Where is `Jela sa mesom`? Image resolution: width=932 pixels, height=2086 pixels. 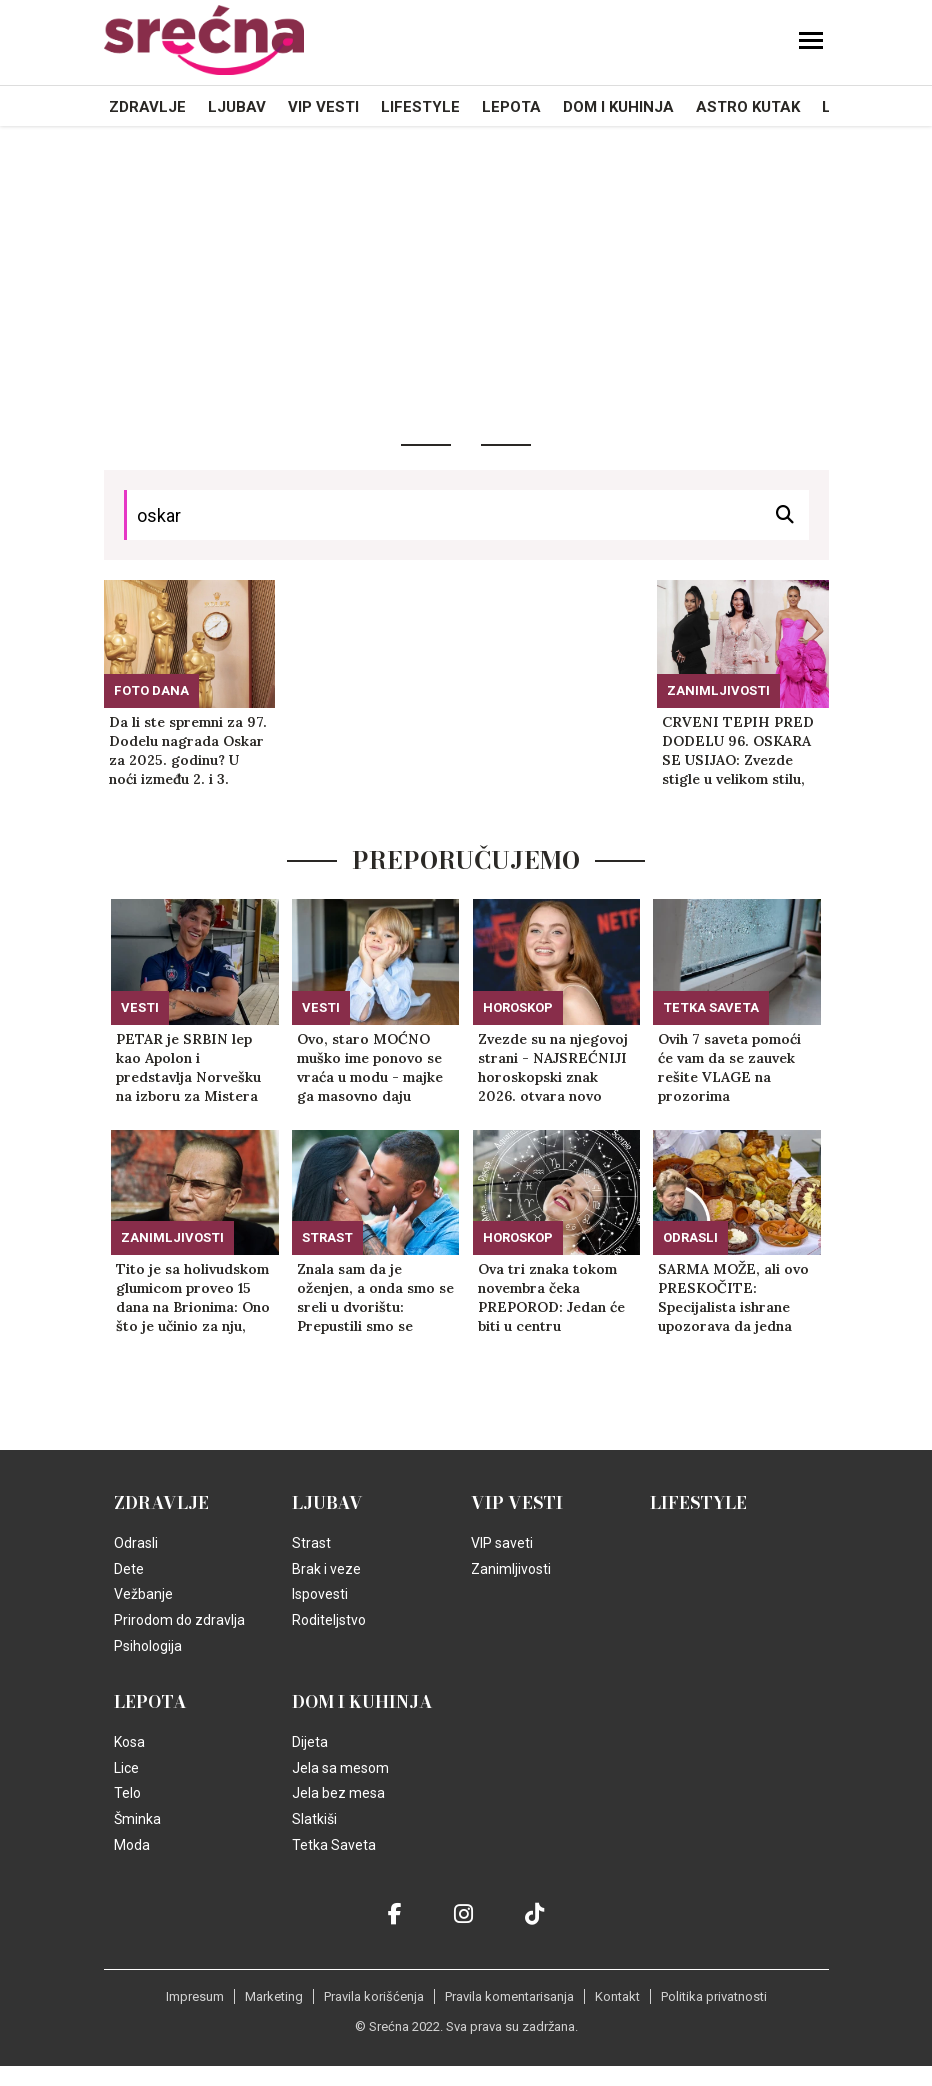
Jela sa mesom is located at coordinates (340, 1768).